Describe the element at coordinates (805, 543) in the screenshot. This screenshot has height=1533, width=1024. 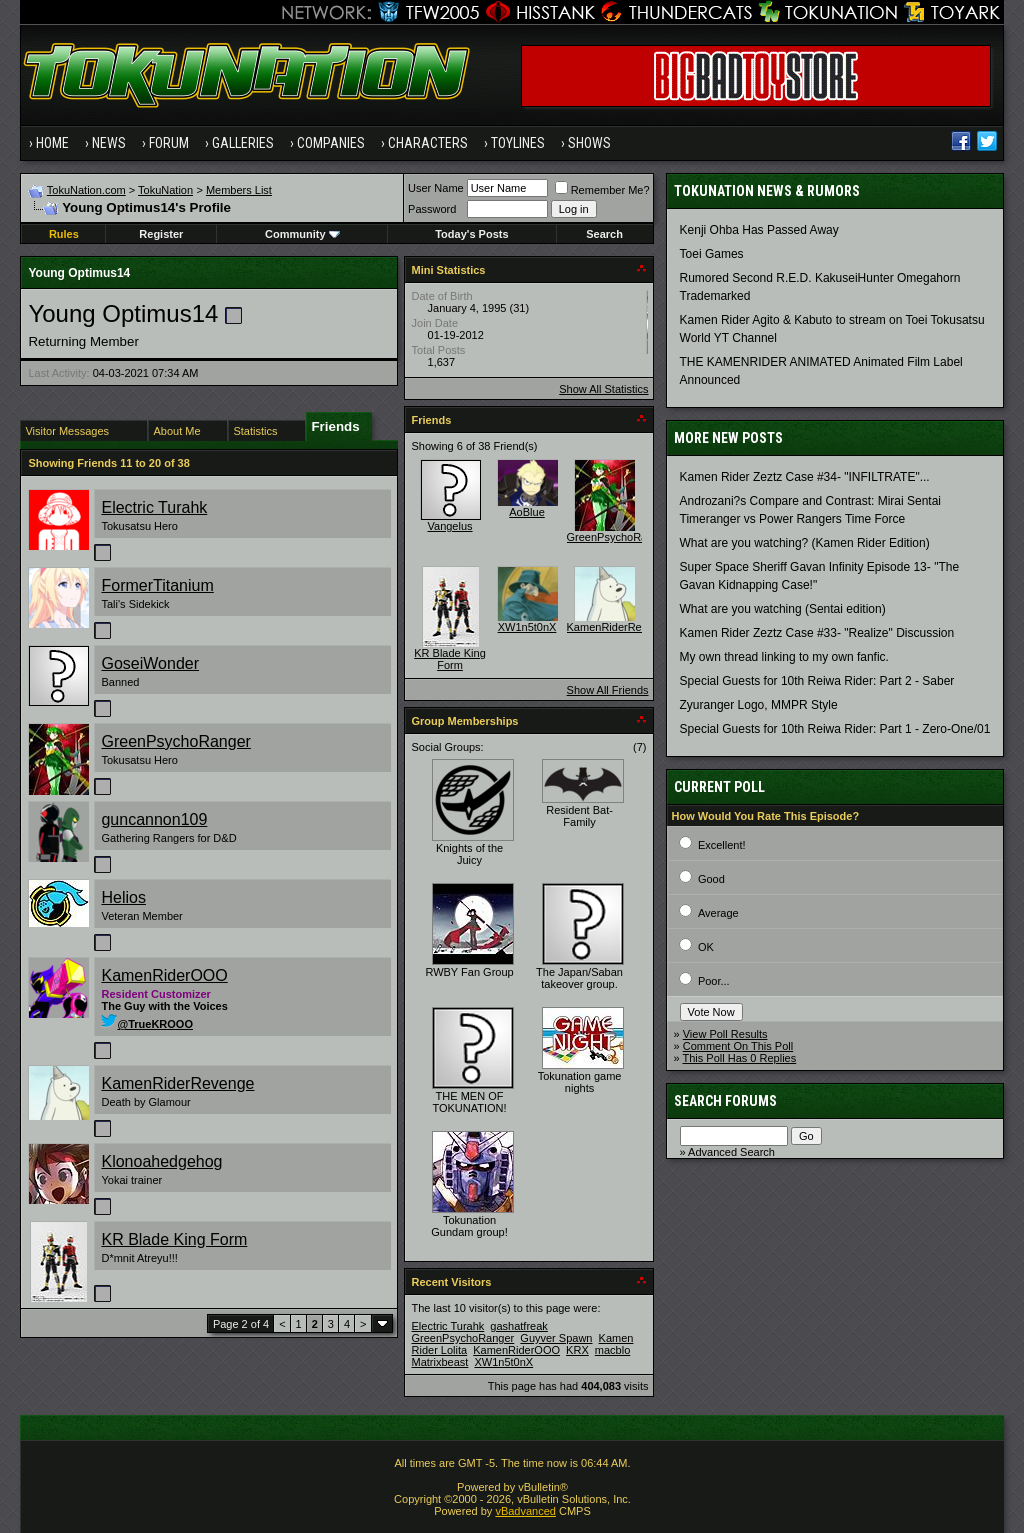
I see `What are you watching? (Kamen Rider Edition)` at that location.